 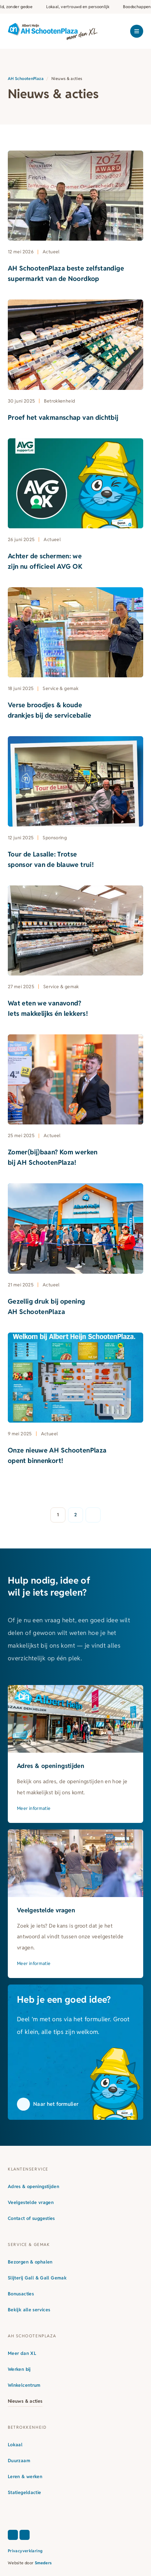 What do you see at coordinates (19, 2369) in the screenshot?
I see `Werken bij` at bounding box center [19, 2369].